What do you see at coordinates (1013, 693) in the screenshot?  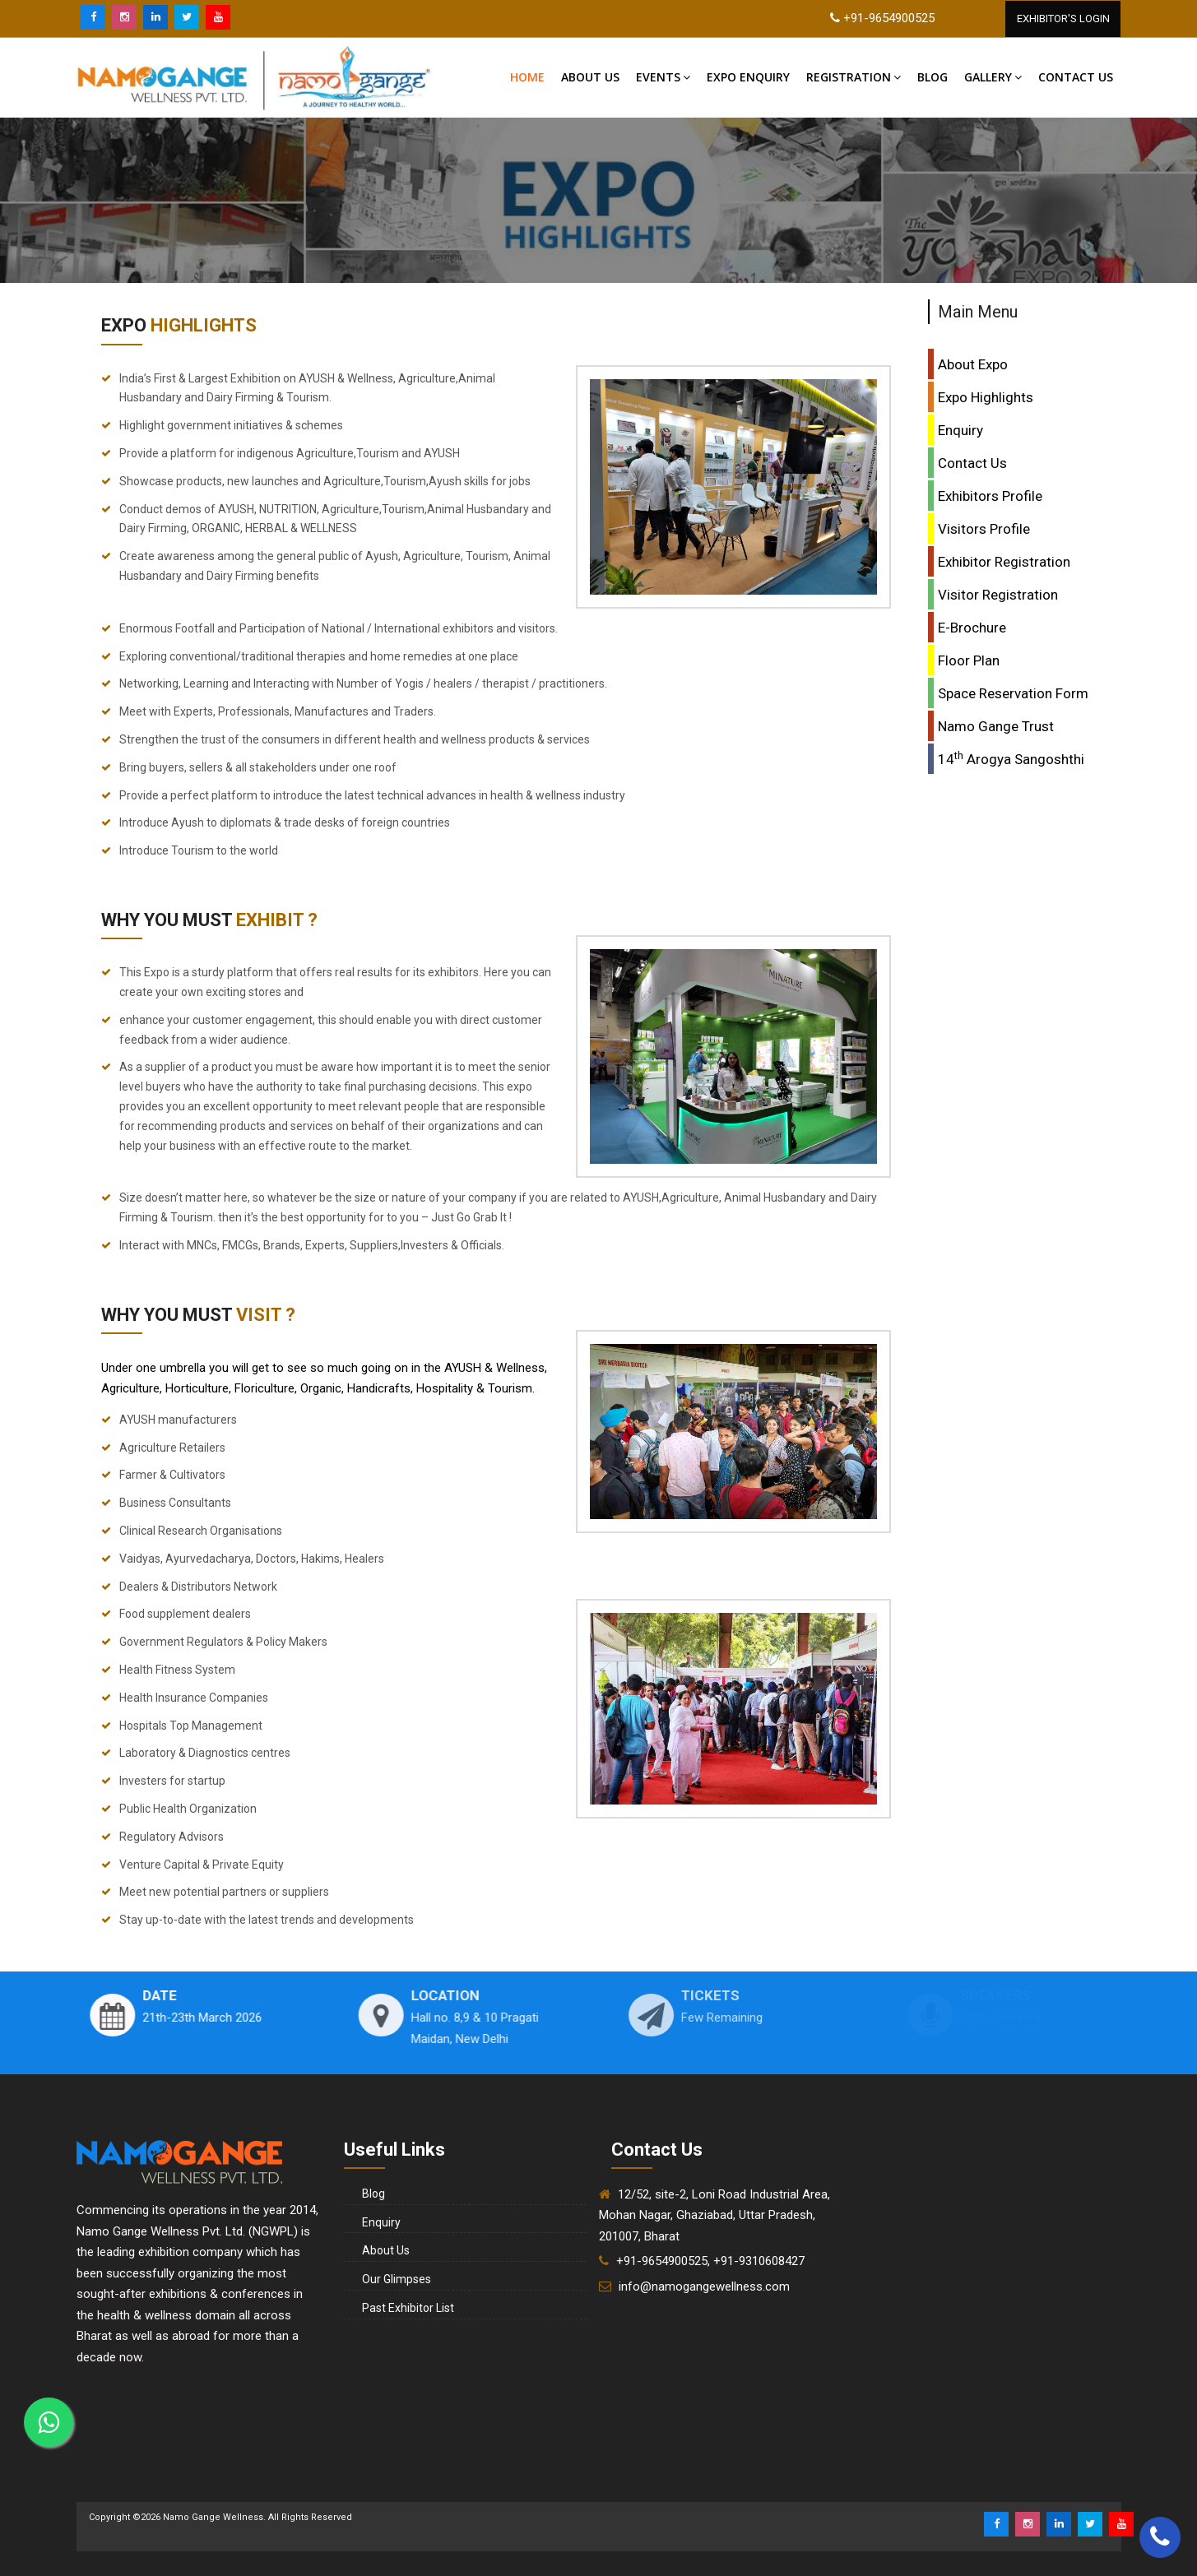 I see `Space Reservation Form` at bounding box center [1013, 693].